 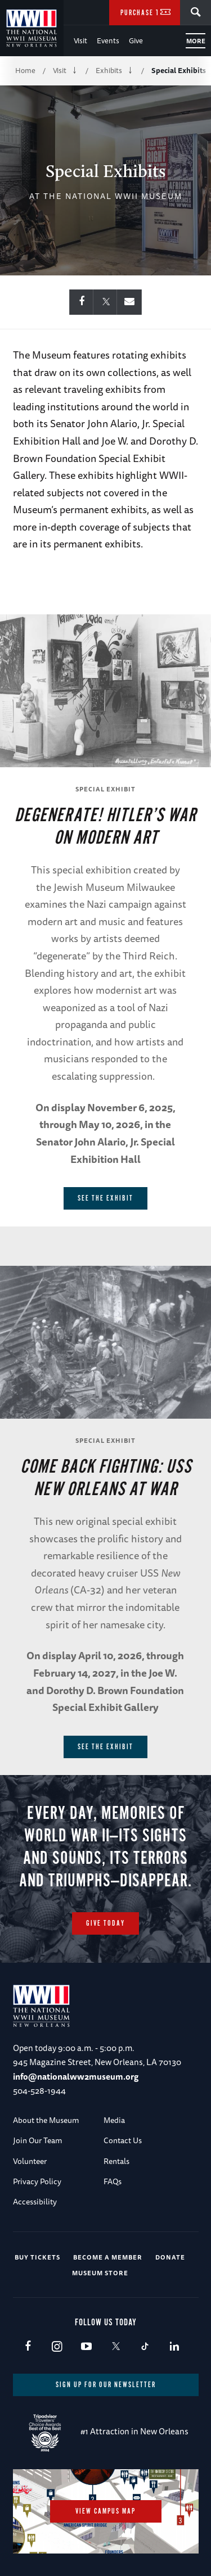 What do you see at coordinates (114, 2120) in the screenshot?
I see `Media` at bounding box center [114, 2120].